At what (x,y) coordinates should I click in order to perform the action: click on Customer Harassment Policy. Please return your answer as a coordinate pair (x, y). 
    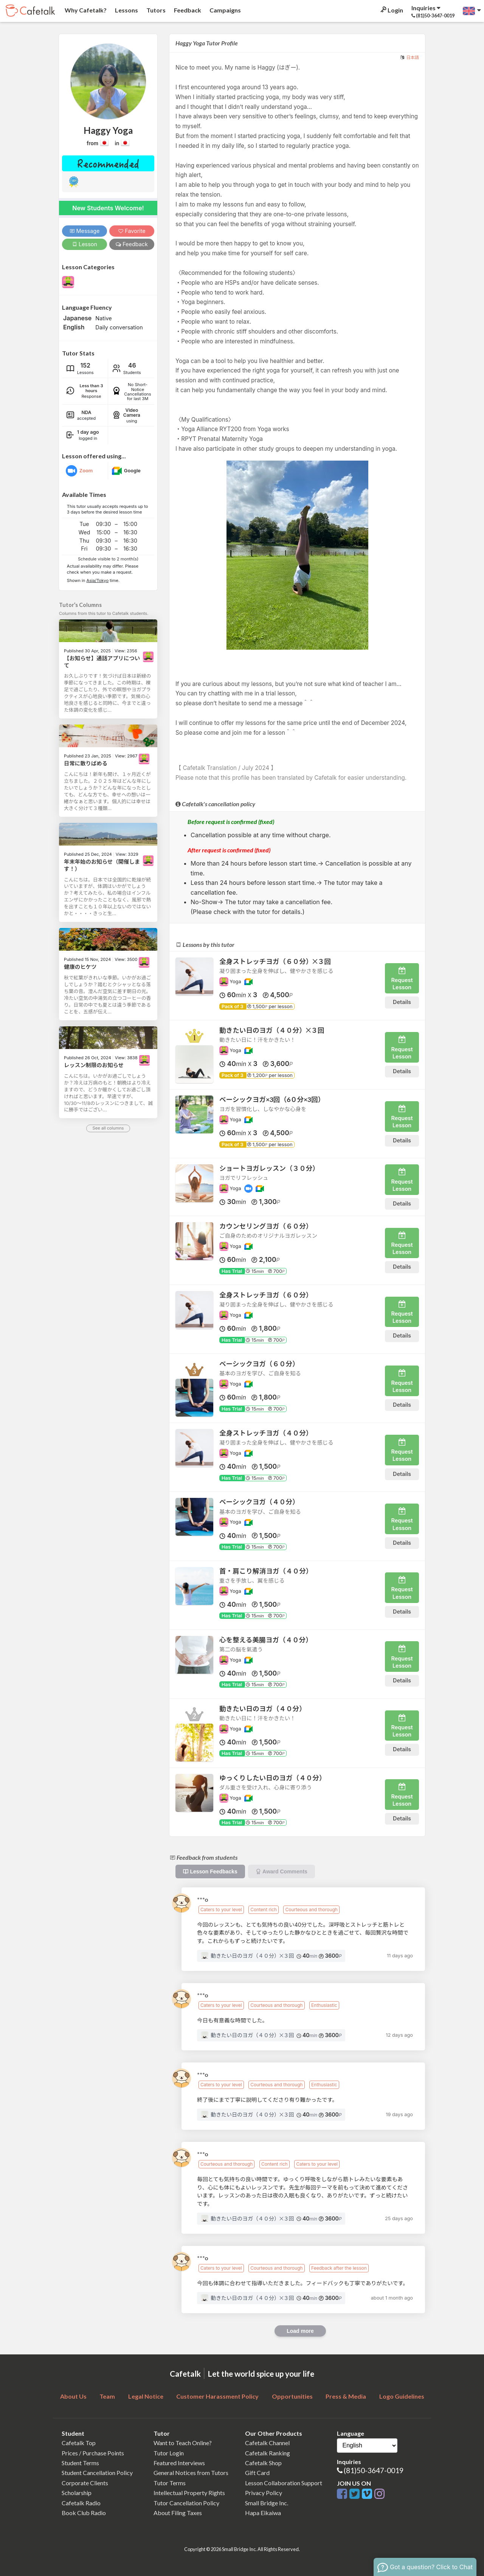
    Looking at the image, I should click on (217, 2396).